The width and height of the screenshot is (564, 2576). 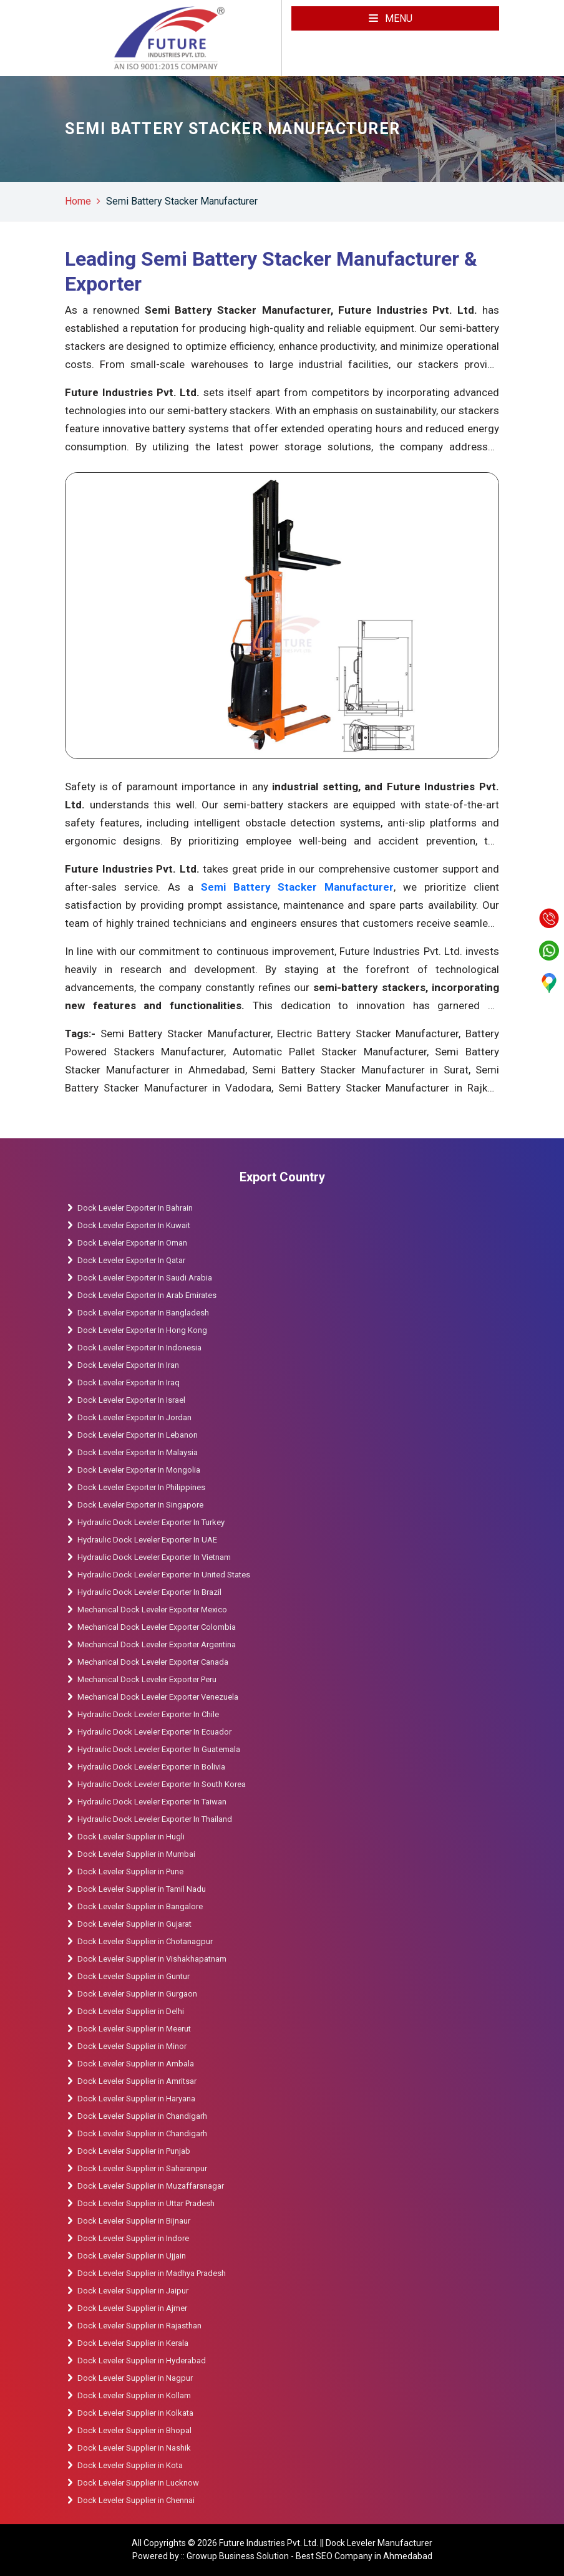 What do you see at coordinates (130, 1871) in the screenshot?
I see `Dock Leveler Supplier in Pune` at bounding box center [130, 1871].